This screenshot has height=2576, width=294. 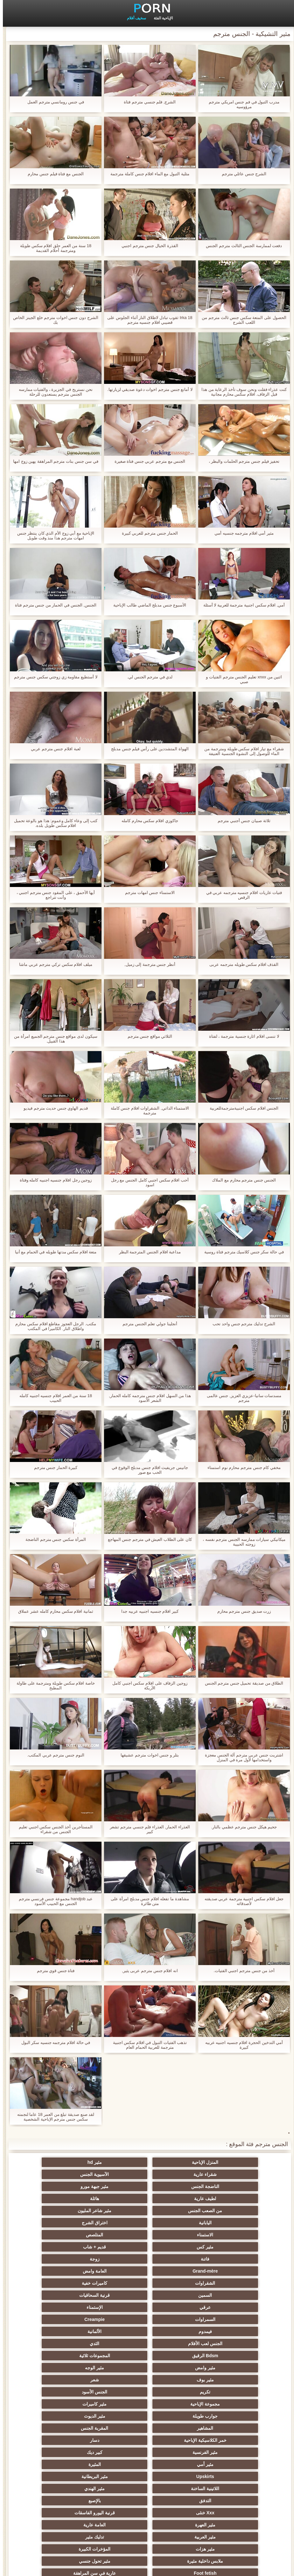 What do you see at coordinates (178, 2452) in the screenshot?
I see `مثير الأسود` at bounding box center [178, 2452].